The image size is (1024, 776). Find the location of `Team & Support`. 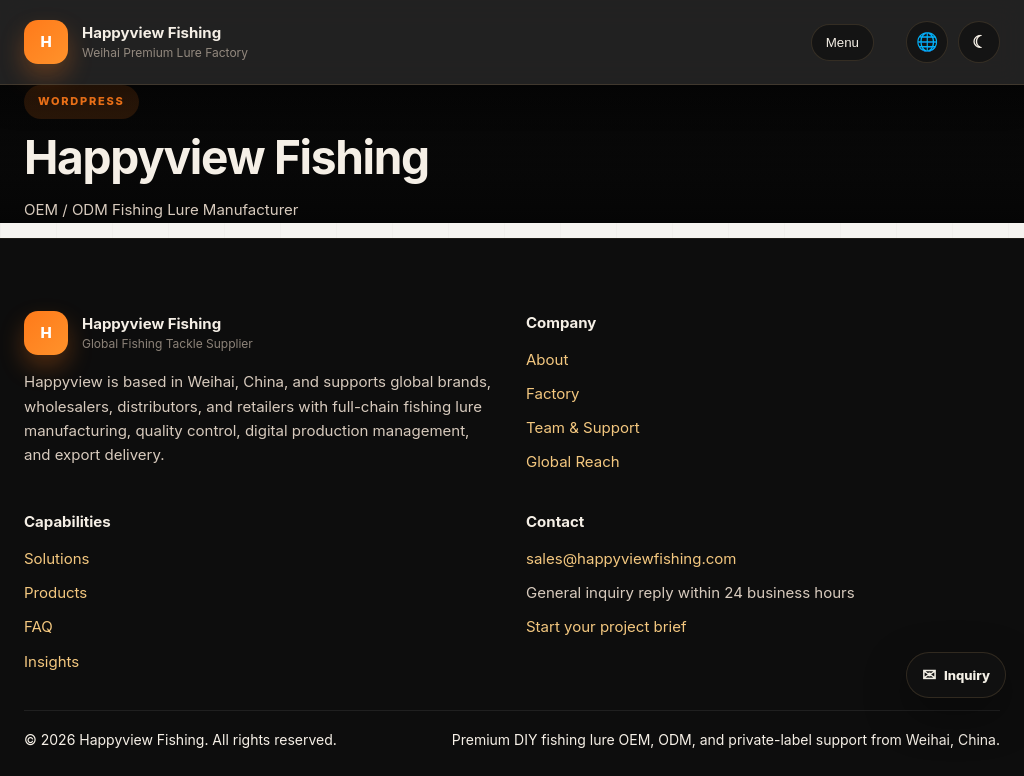

Team & Support is located at coordinates (583, 427).